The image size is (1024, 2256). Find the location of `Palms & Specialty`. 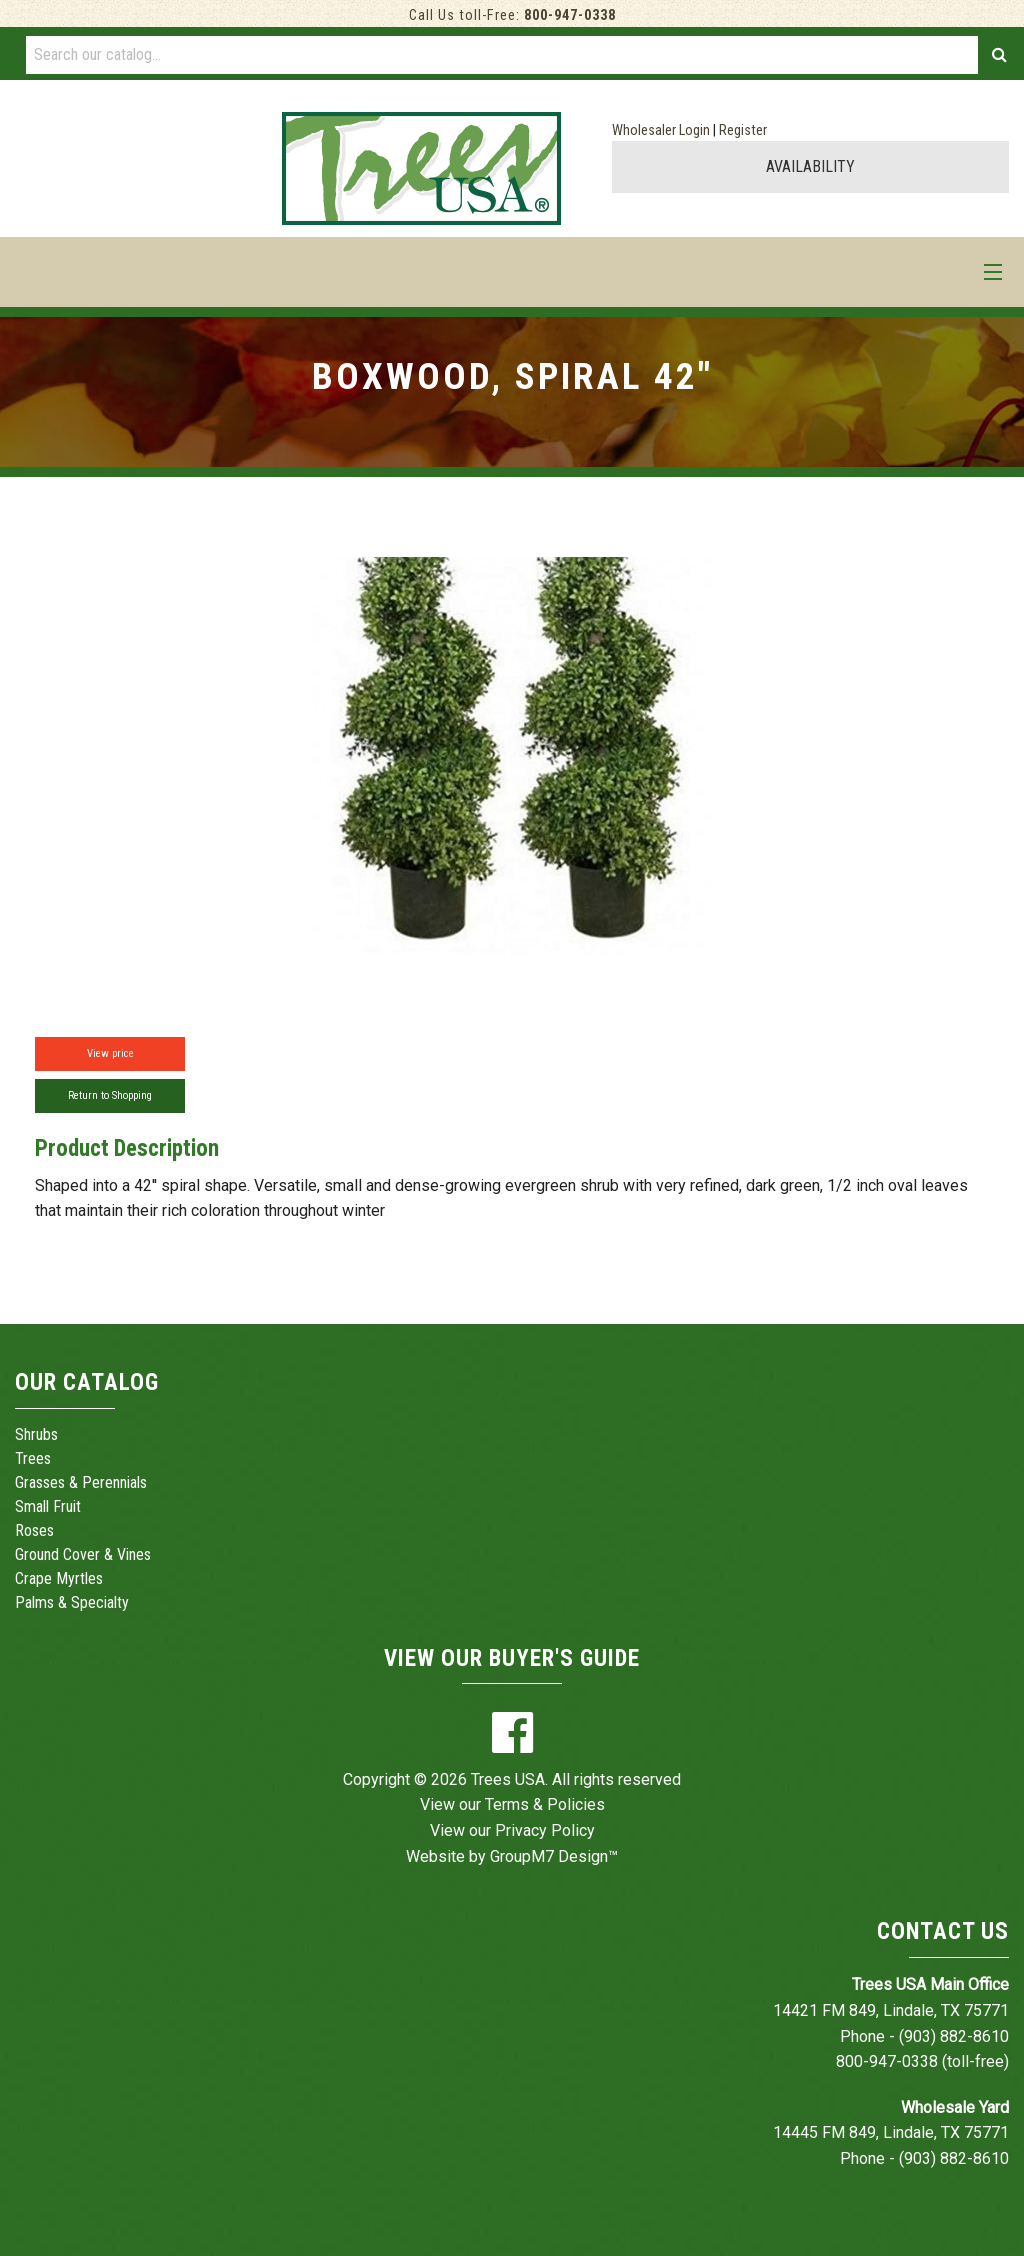

Palms & Specialty is located at coordinates (72, 1602).